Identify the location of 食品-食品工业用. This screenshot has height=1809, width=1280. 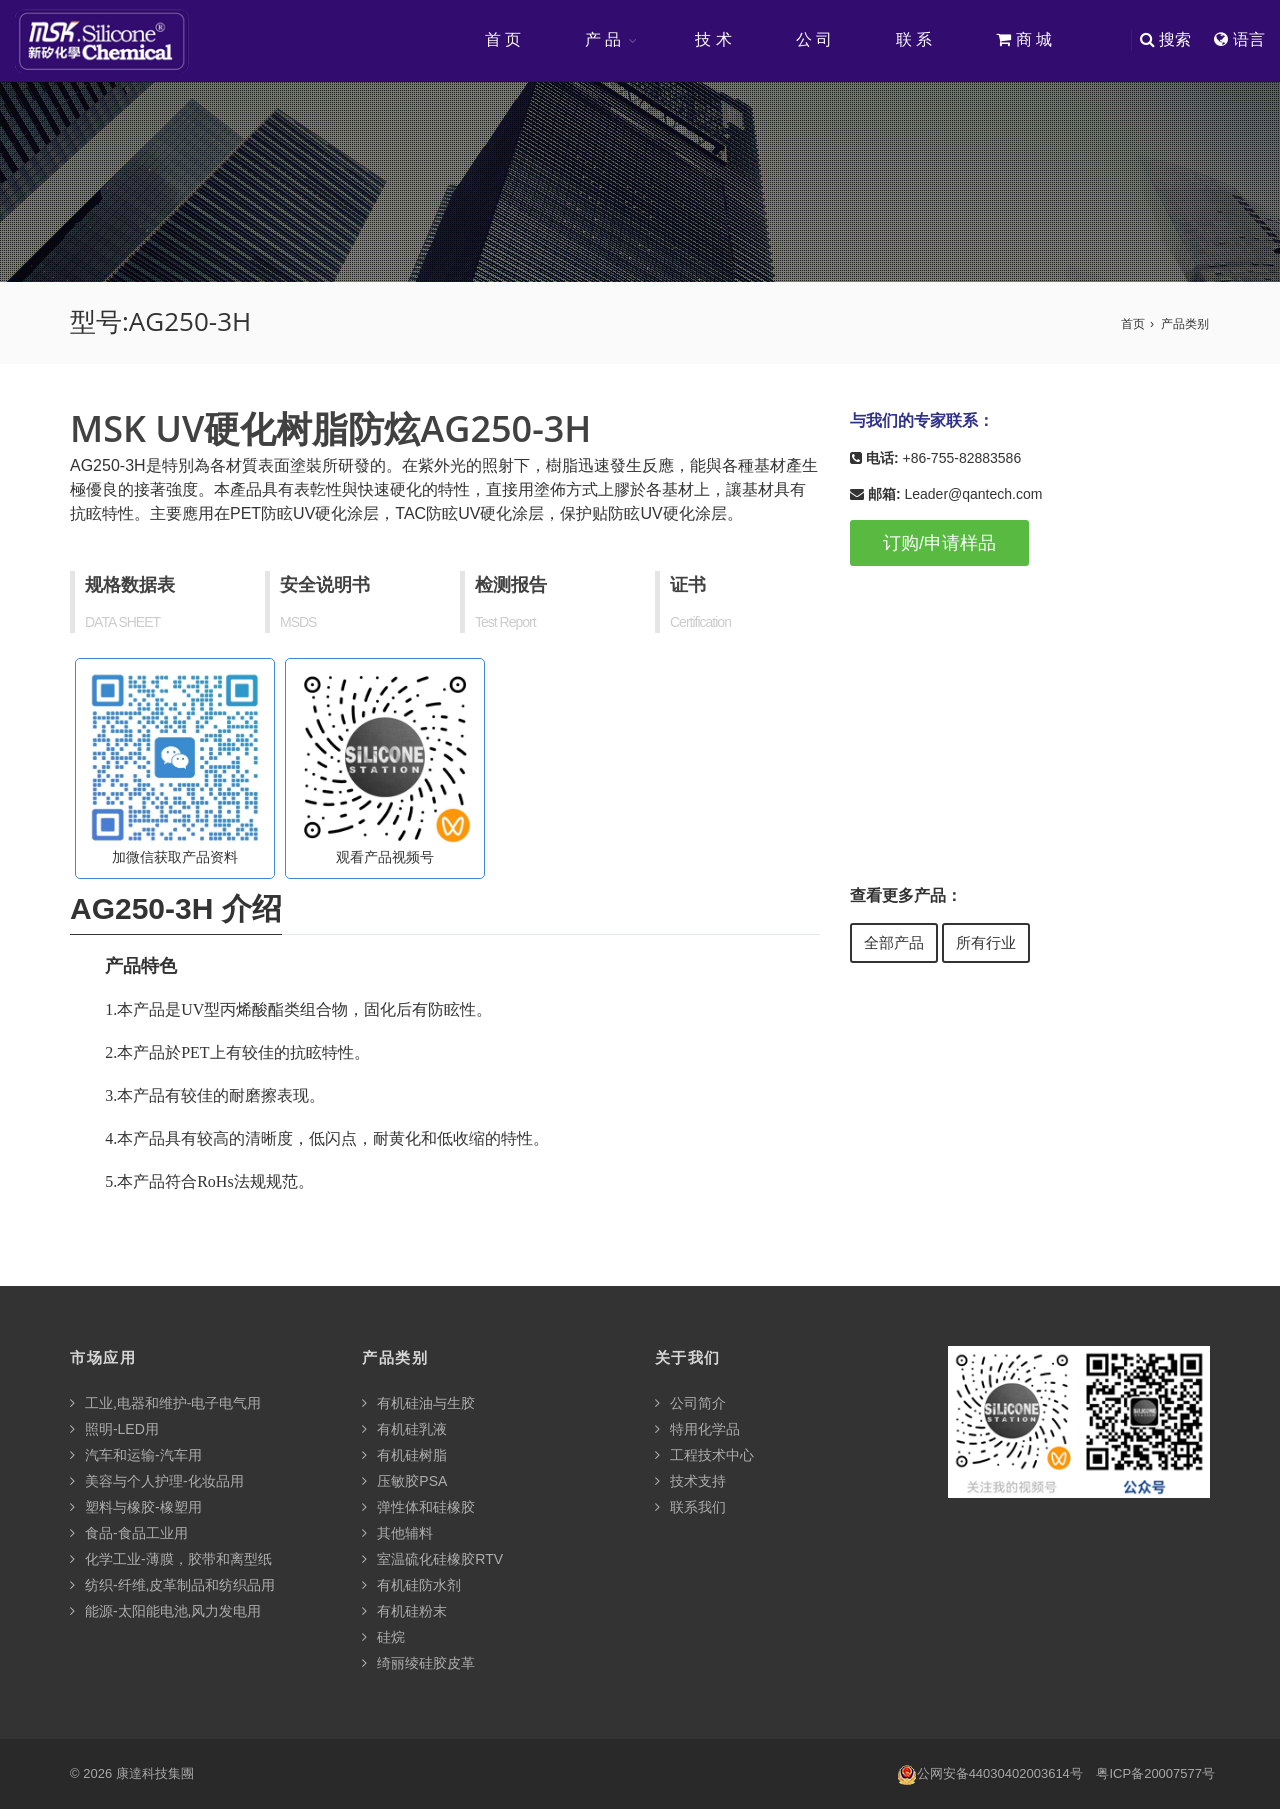
(129, 1533).